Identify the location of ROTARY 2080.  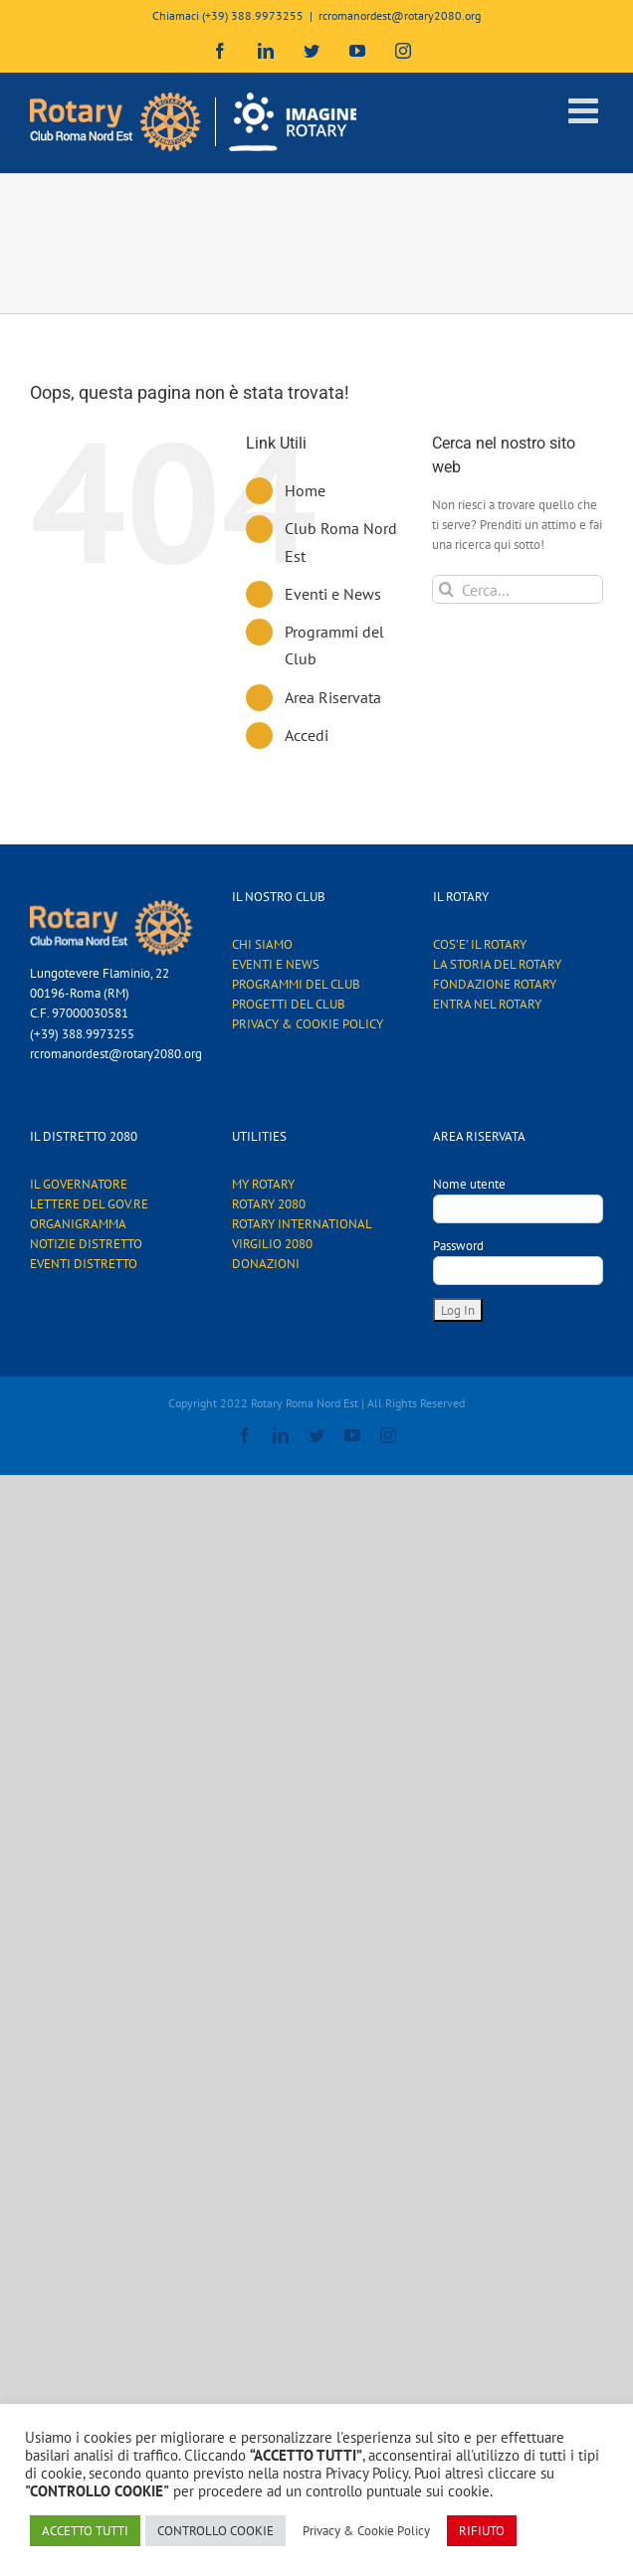
(269, 1204).